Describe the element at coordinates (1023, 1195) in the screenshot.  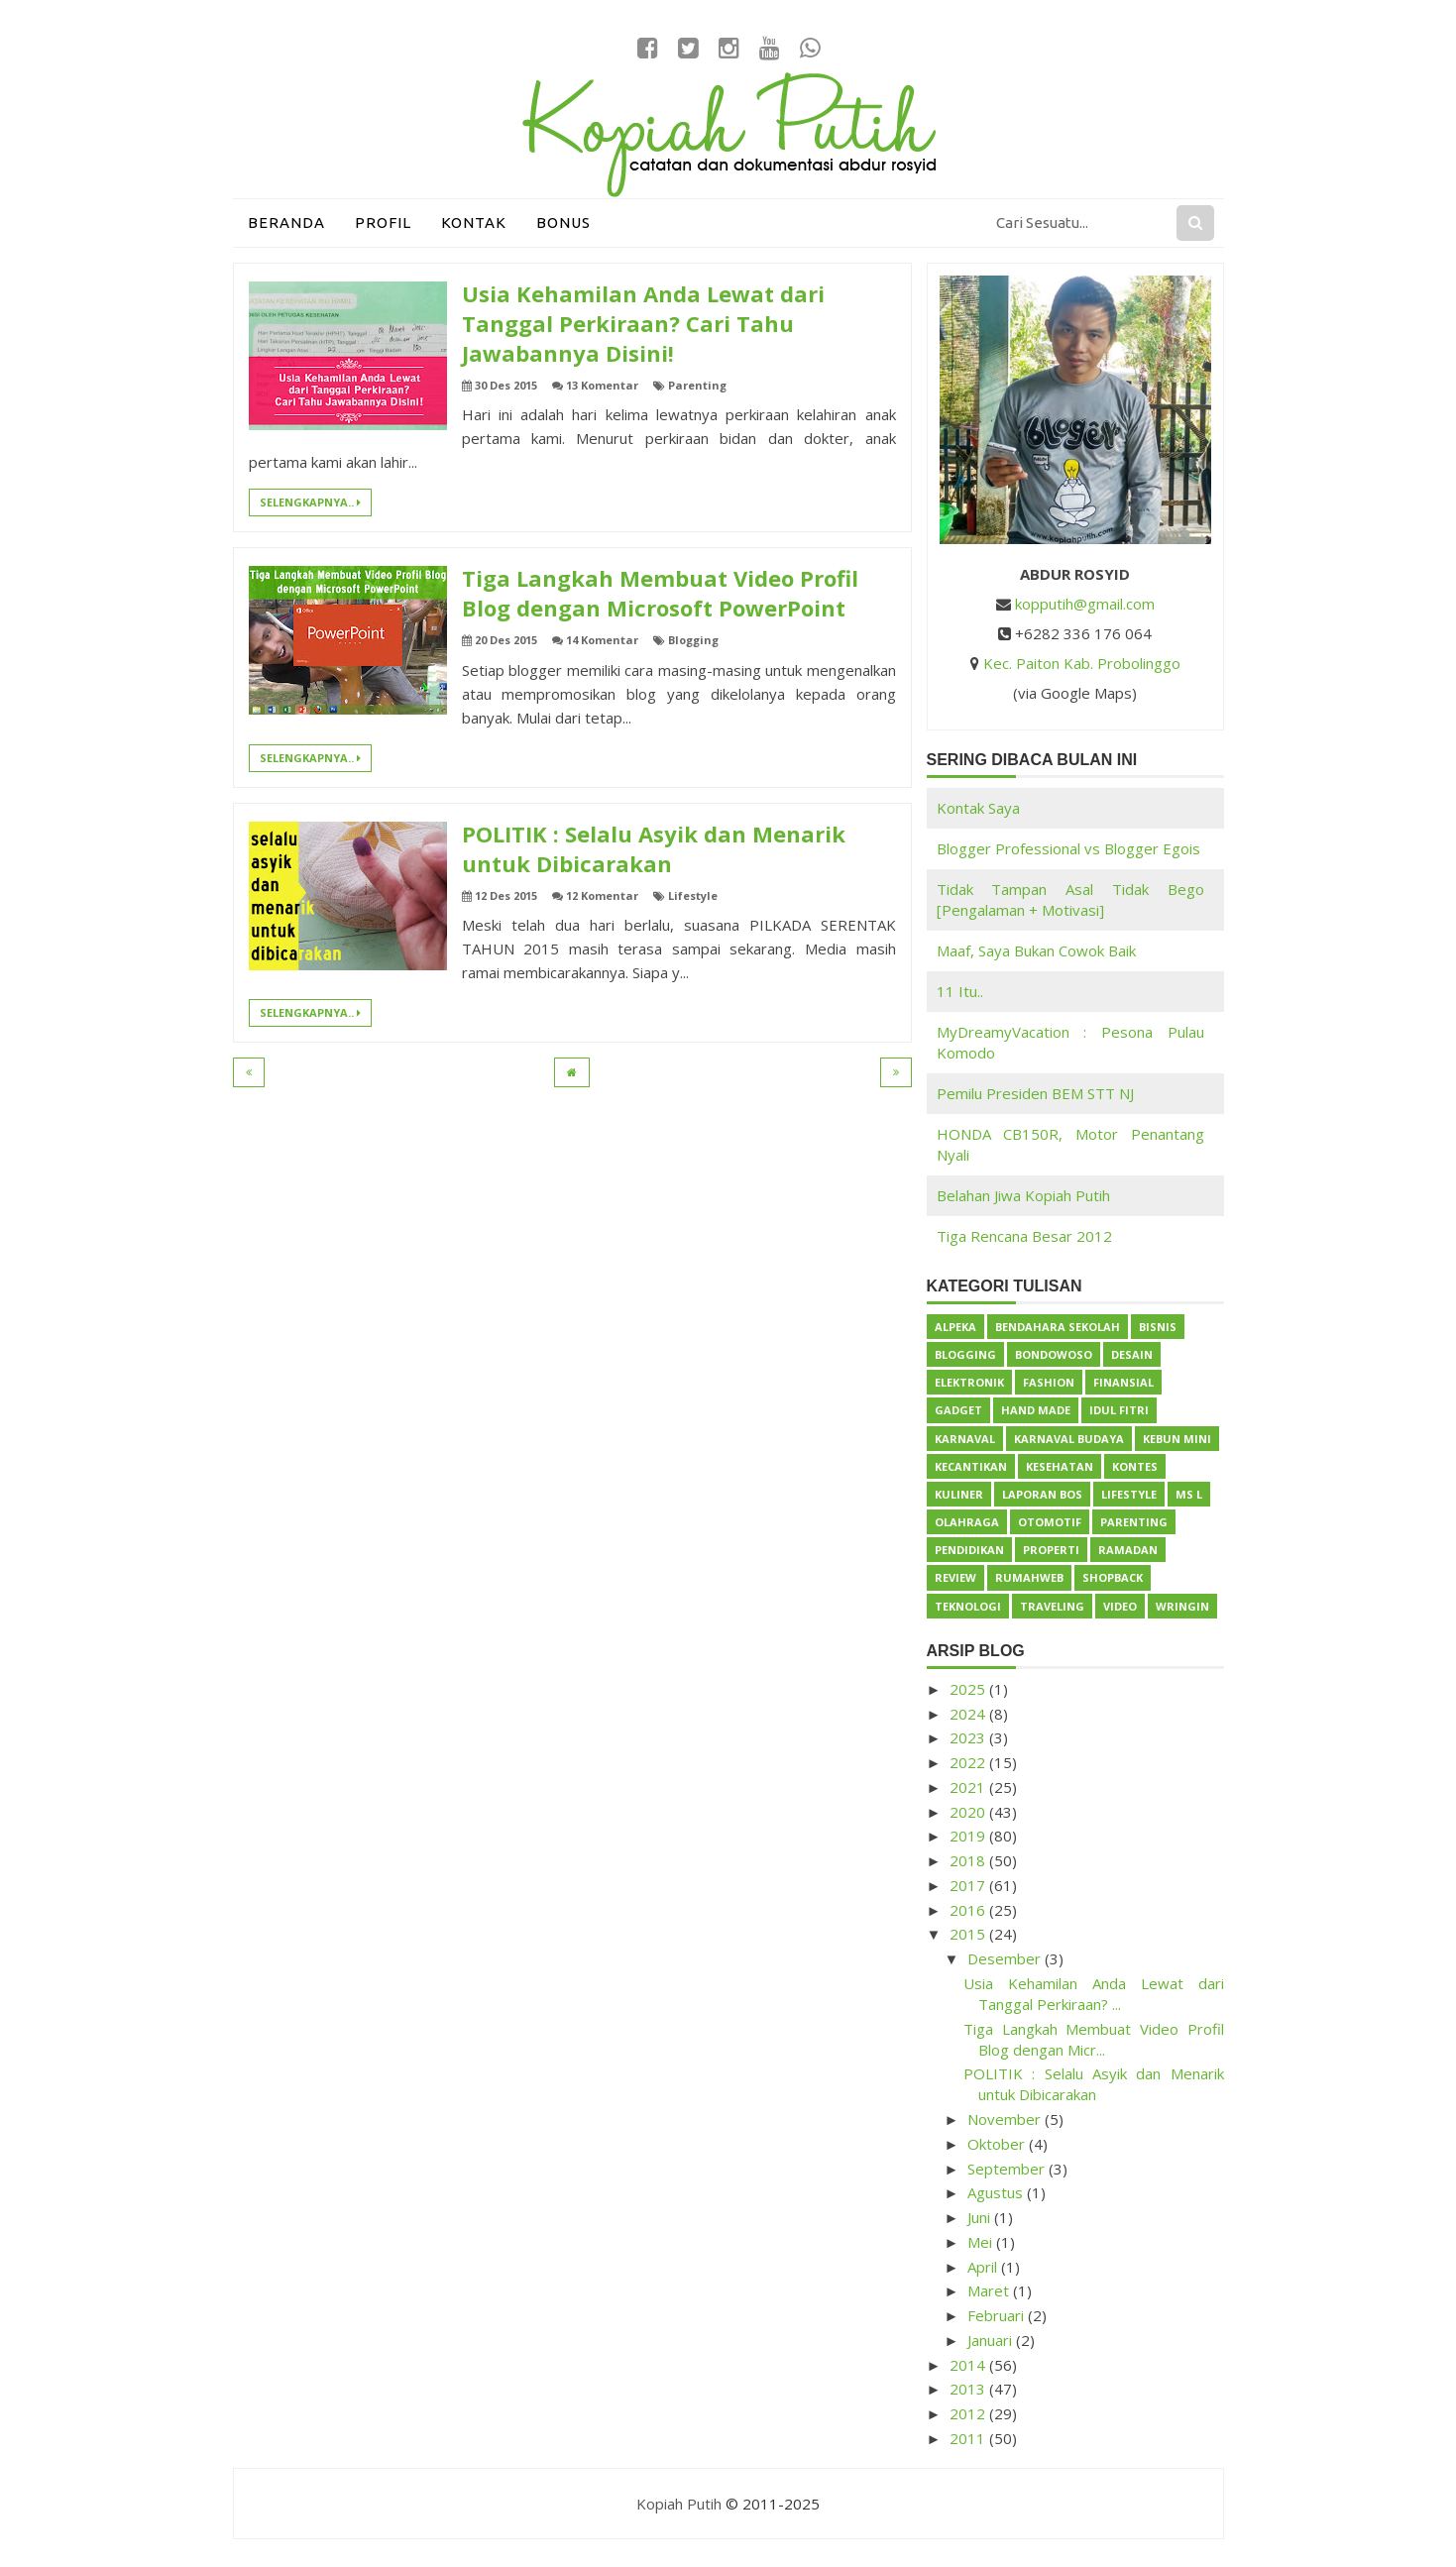
I see `Belahan Jiwa Kopiah Putih` at that location.